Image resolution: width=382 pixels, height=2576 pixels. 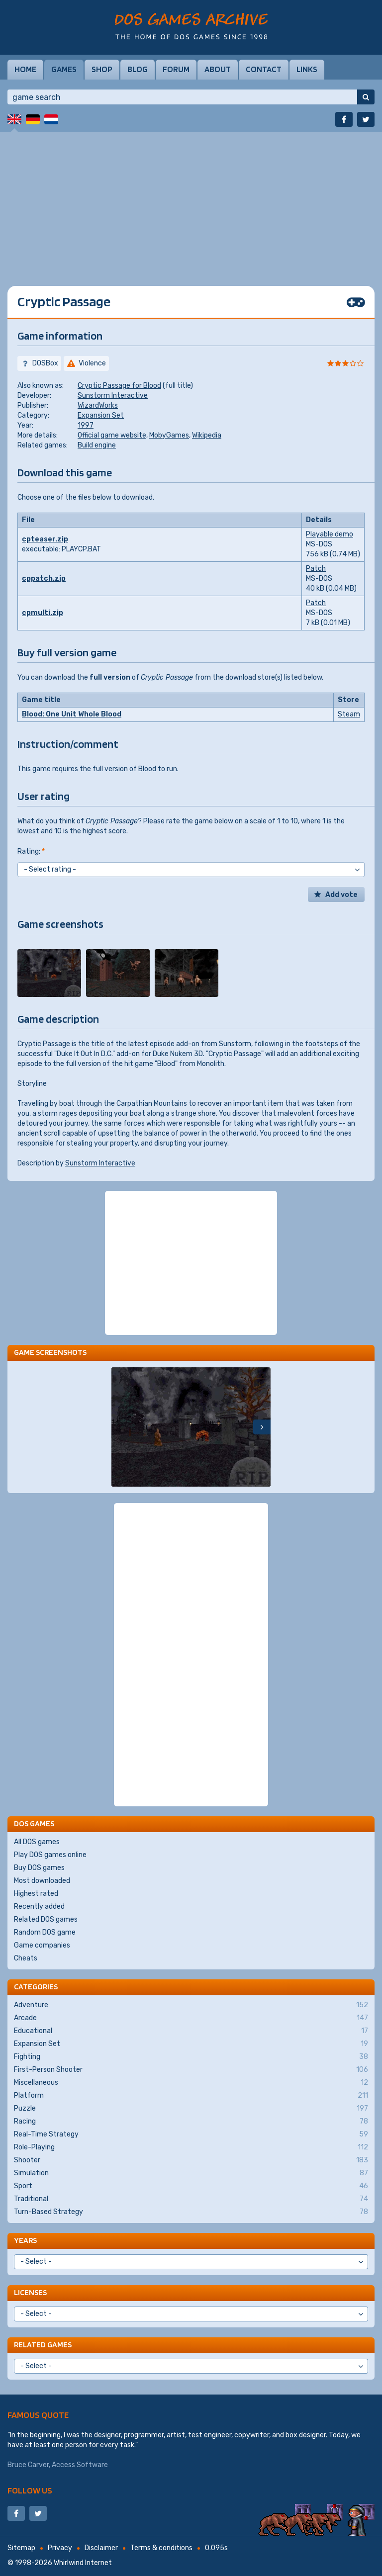 What do you see at coordinates (316, 568) in the screenshot?
I see `Patch` at bounding box center [316, 568].